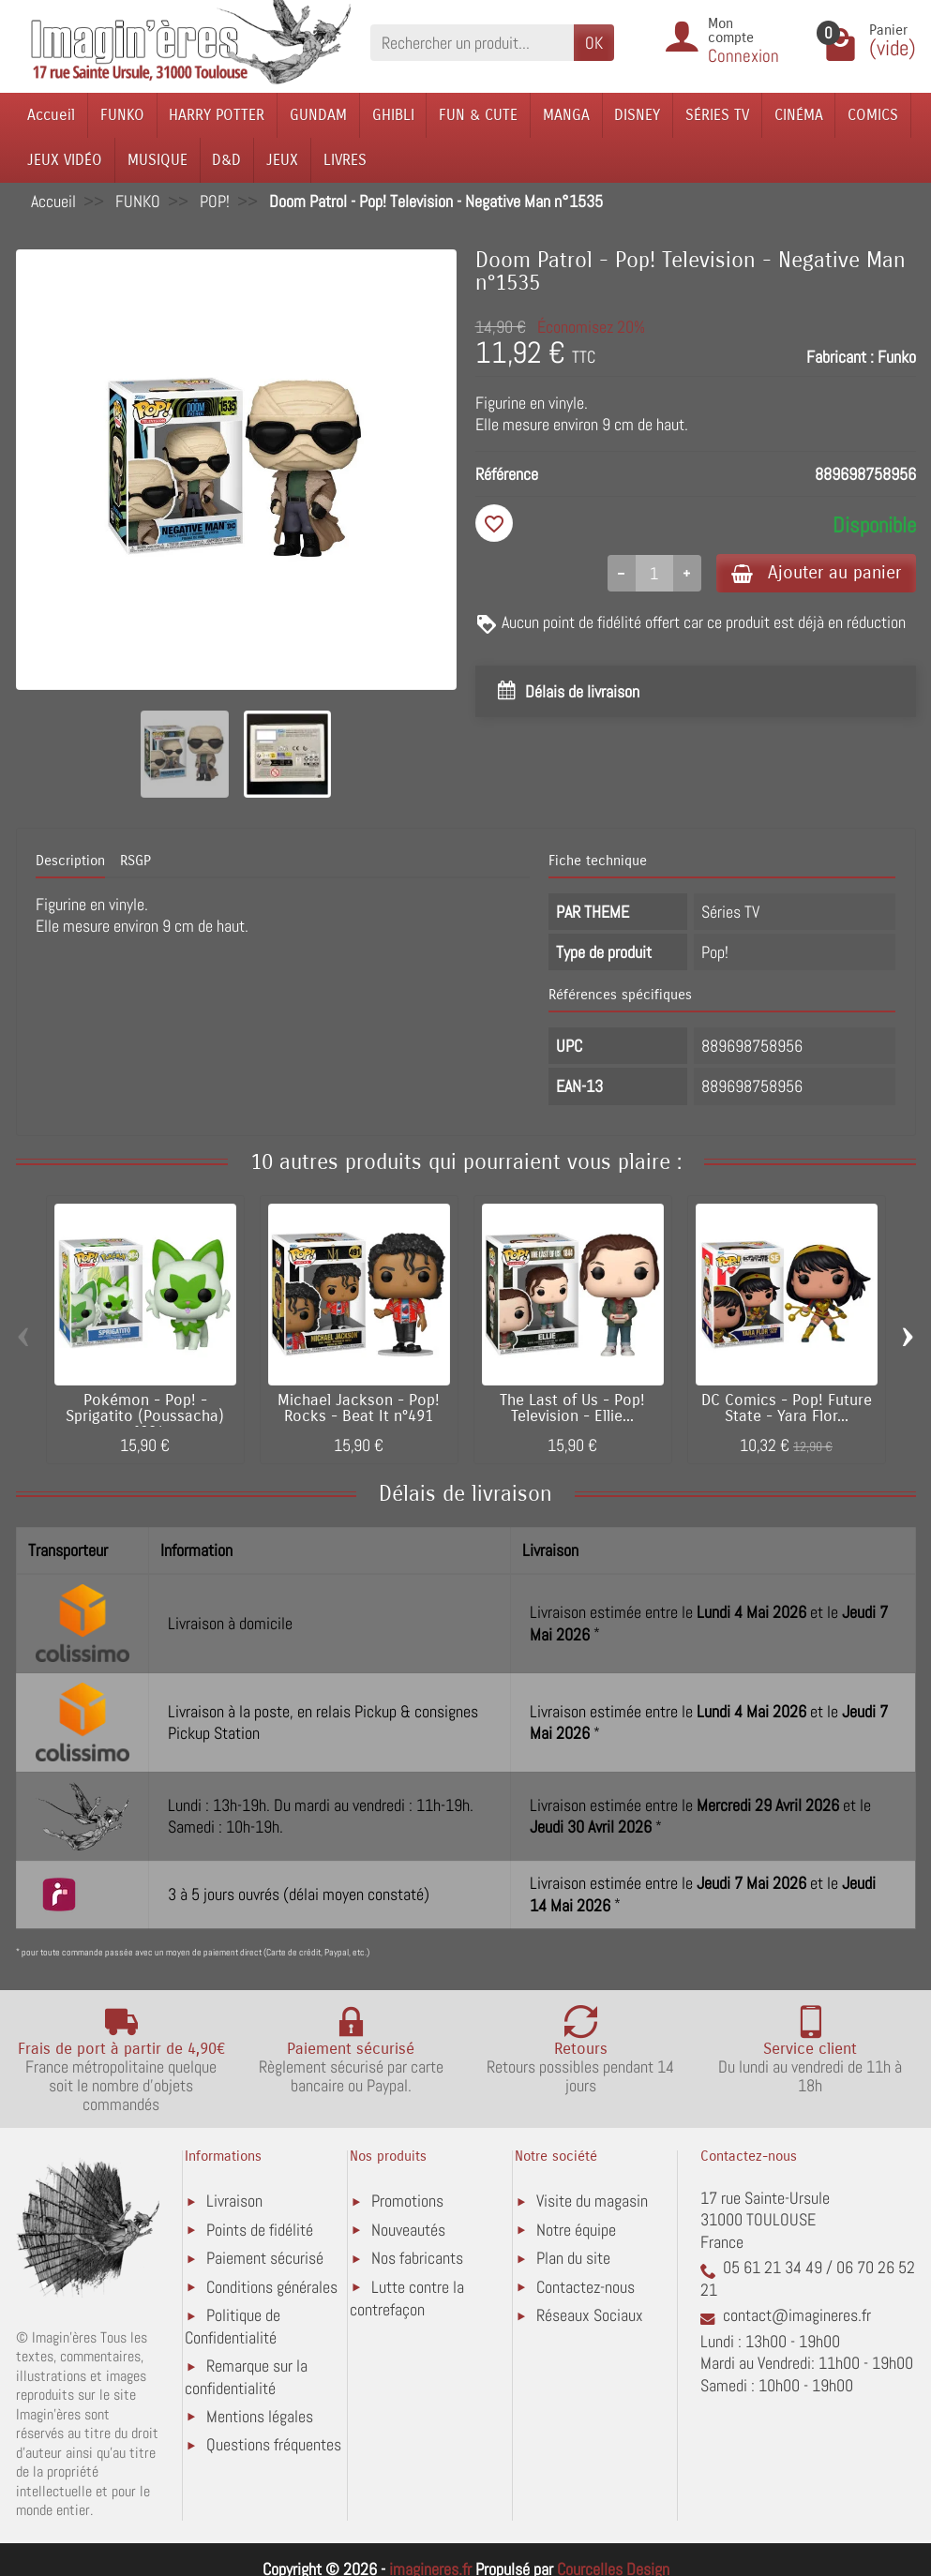  What do you see at coordinates (345, 160) in the screenshot?
I see `LIVRES` at bounding box center [345, 160].